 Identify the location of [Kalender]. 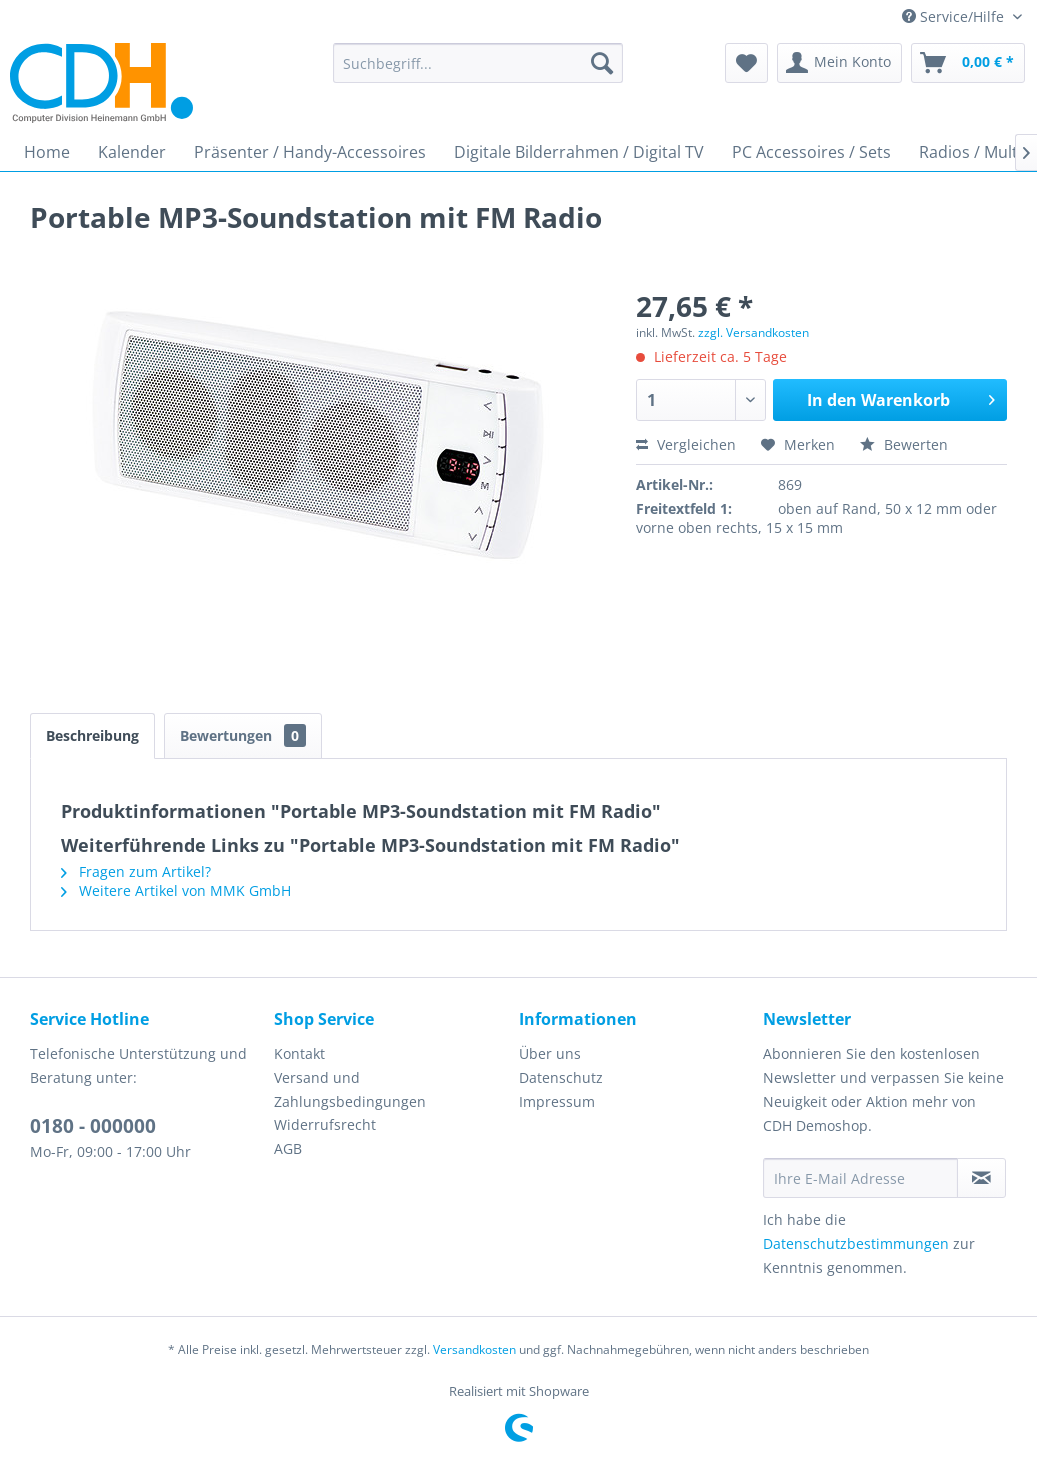
(132, 152).